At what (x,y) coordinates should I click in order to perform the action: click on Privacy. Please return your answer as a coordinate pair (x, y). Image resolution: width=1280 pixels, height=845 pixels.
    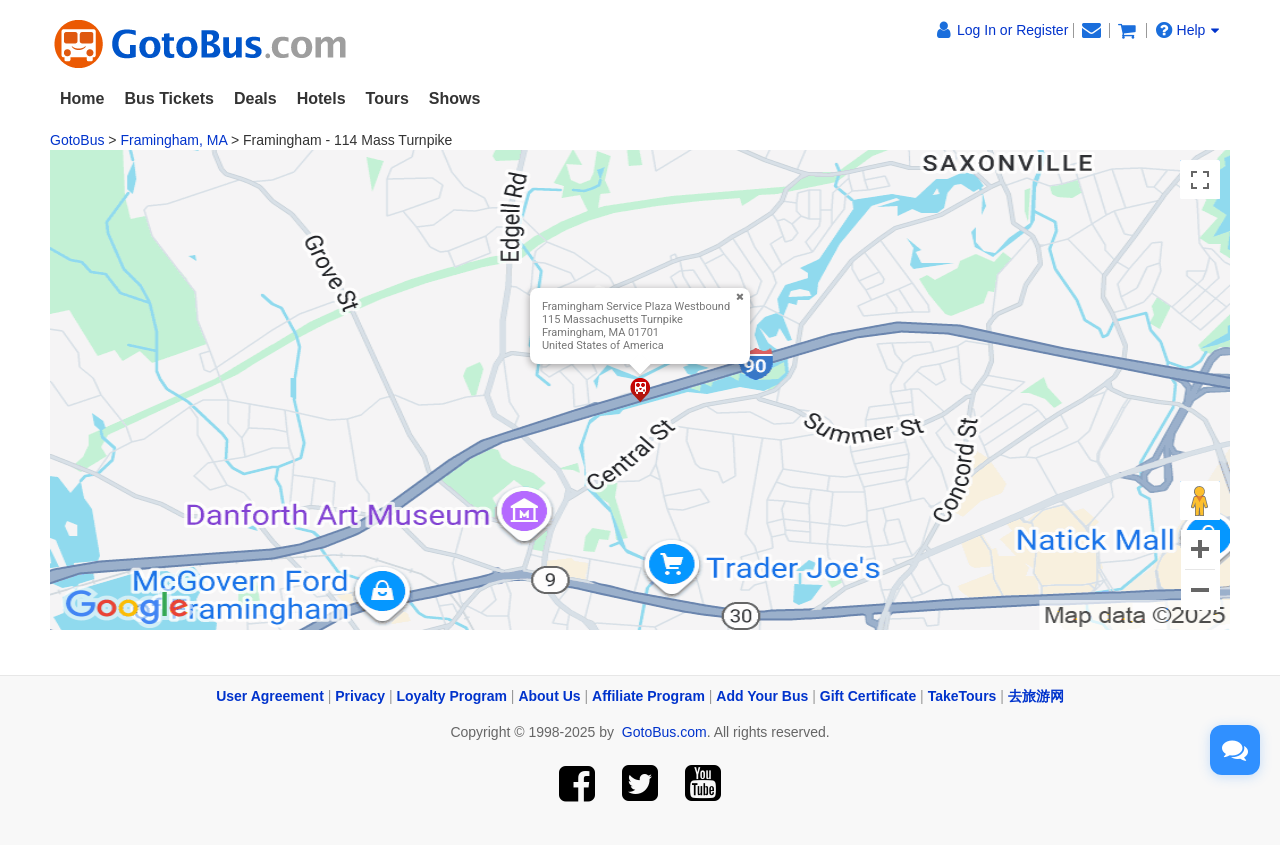
    Looking at the image, I should click on (360, 696).